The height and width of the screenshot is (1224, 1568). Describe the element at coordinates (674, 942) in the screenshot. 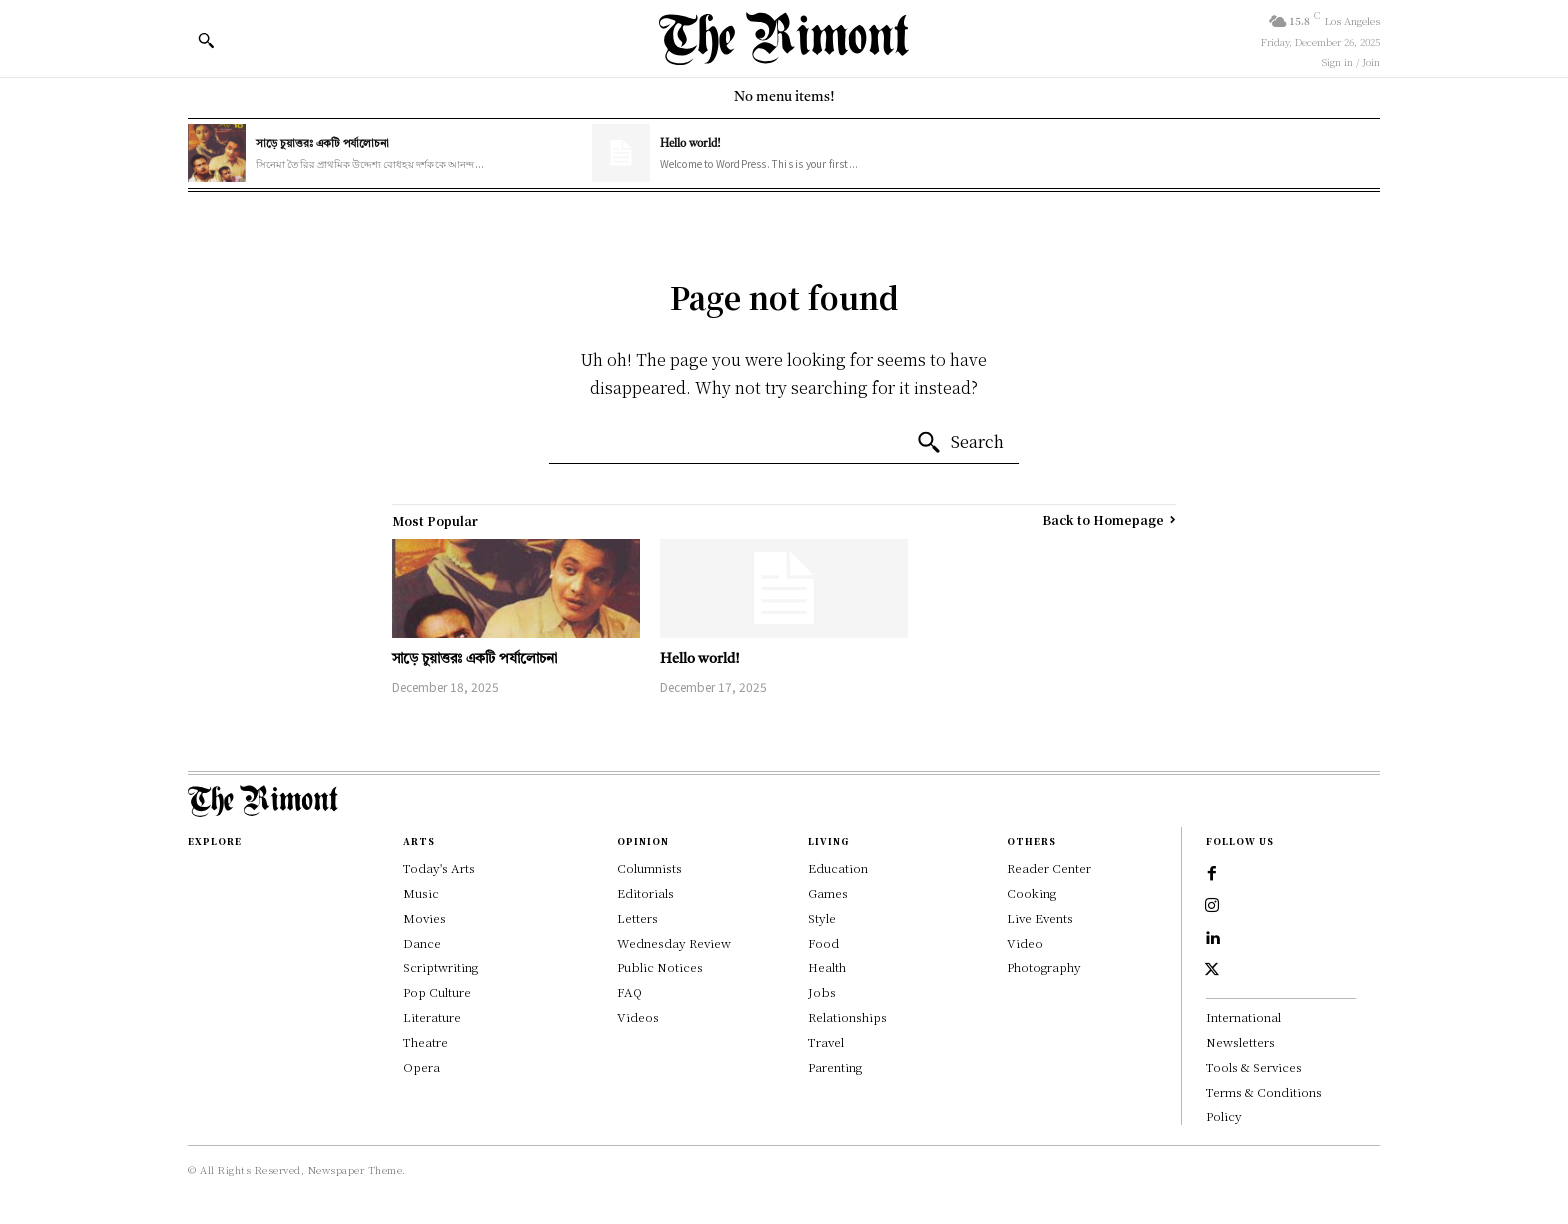

I see `Wednesday Review` at that location.